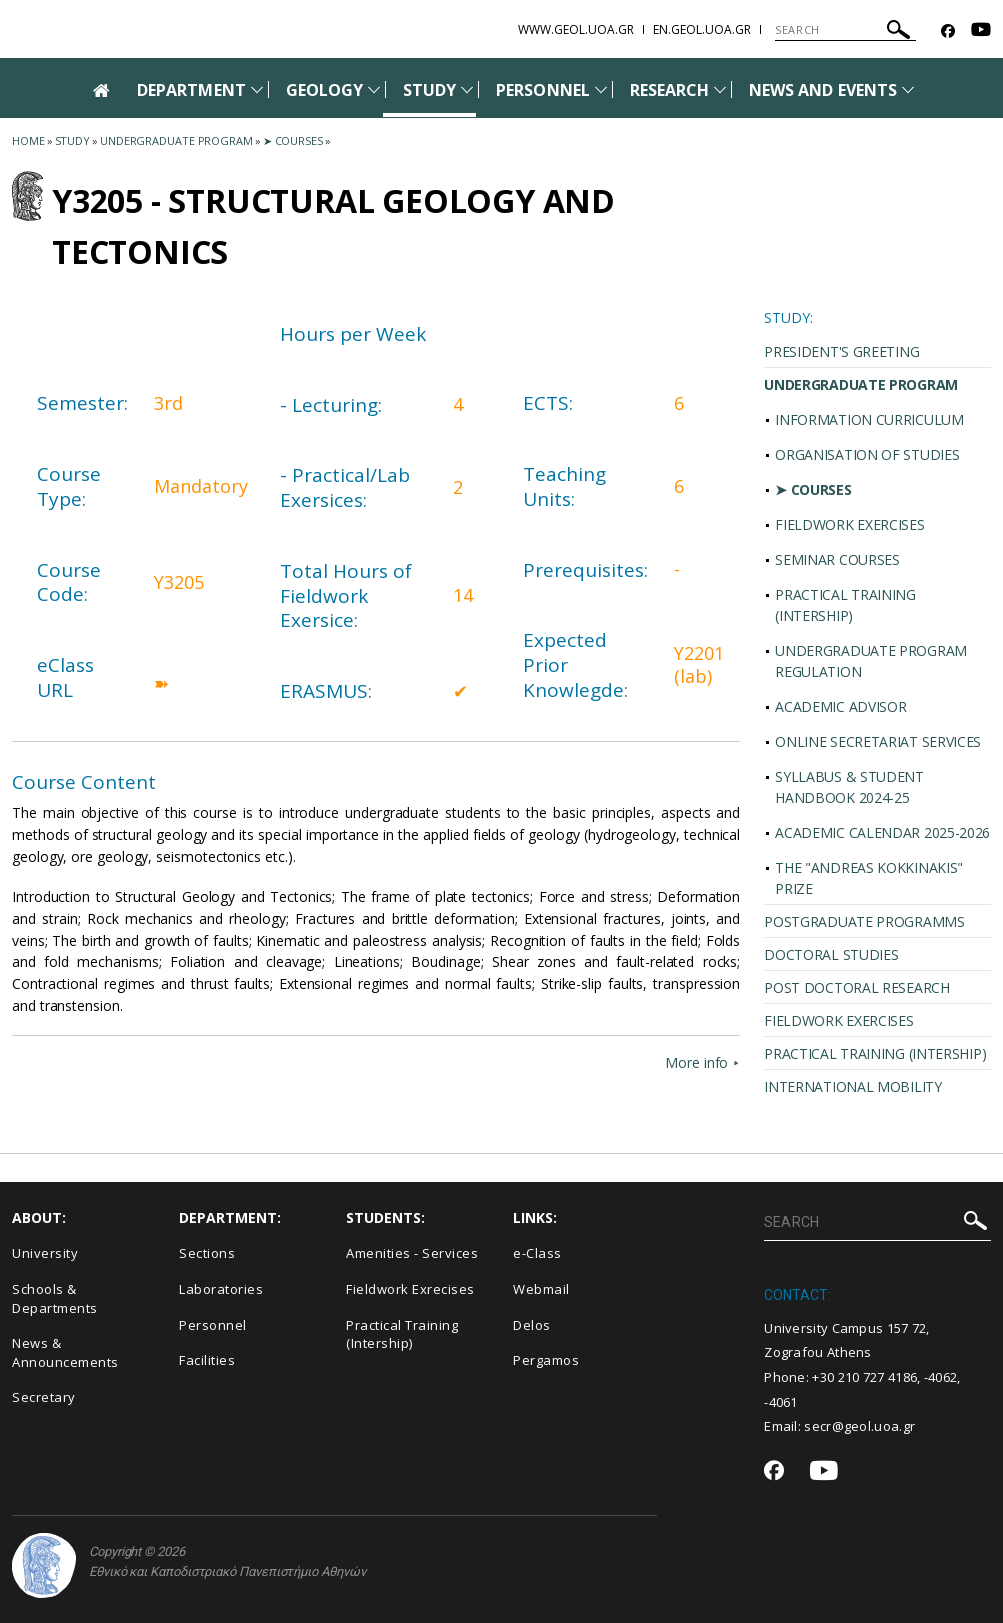  I want to click on Laboratories, so click(221, 1289).